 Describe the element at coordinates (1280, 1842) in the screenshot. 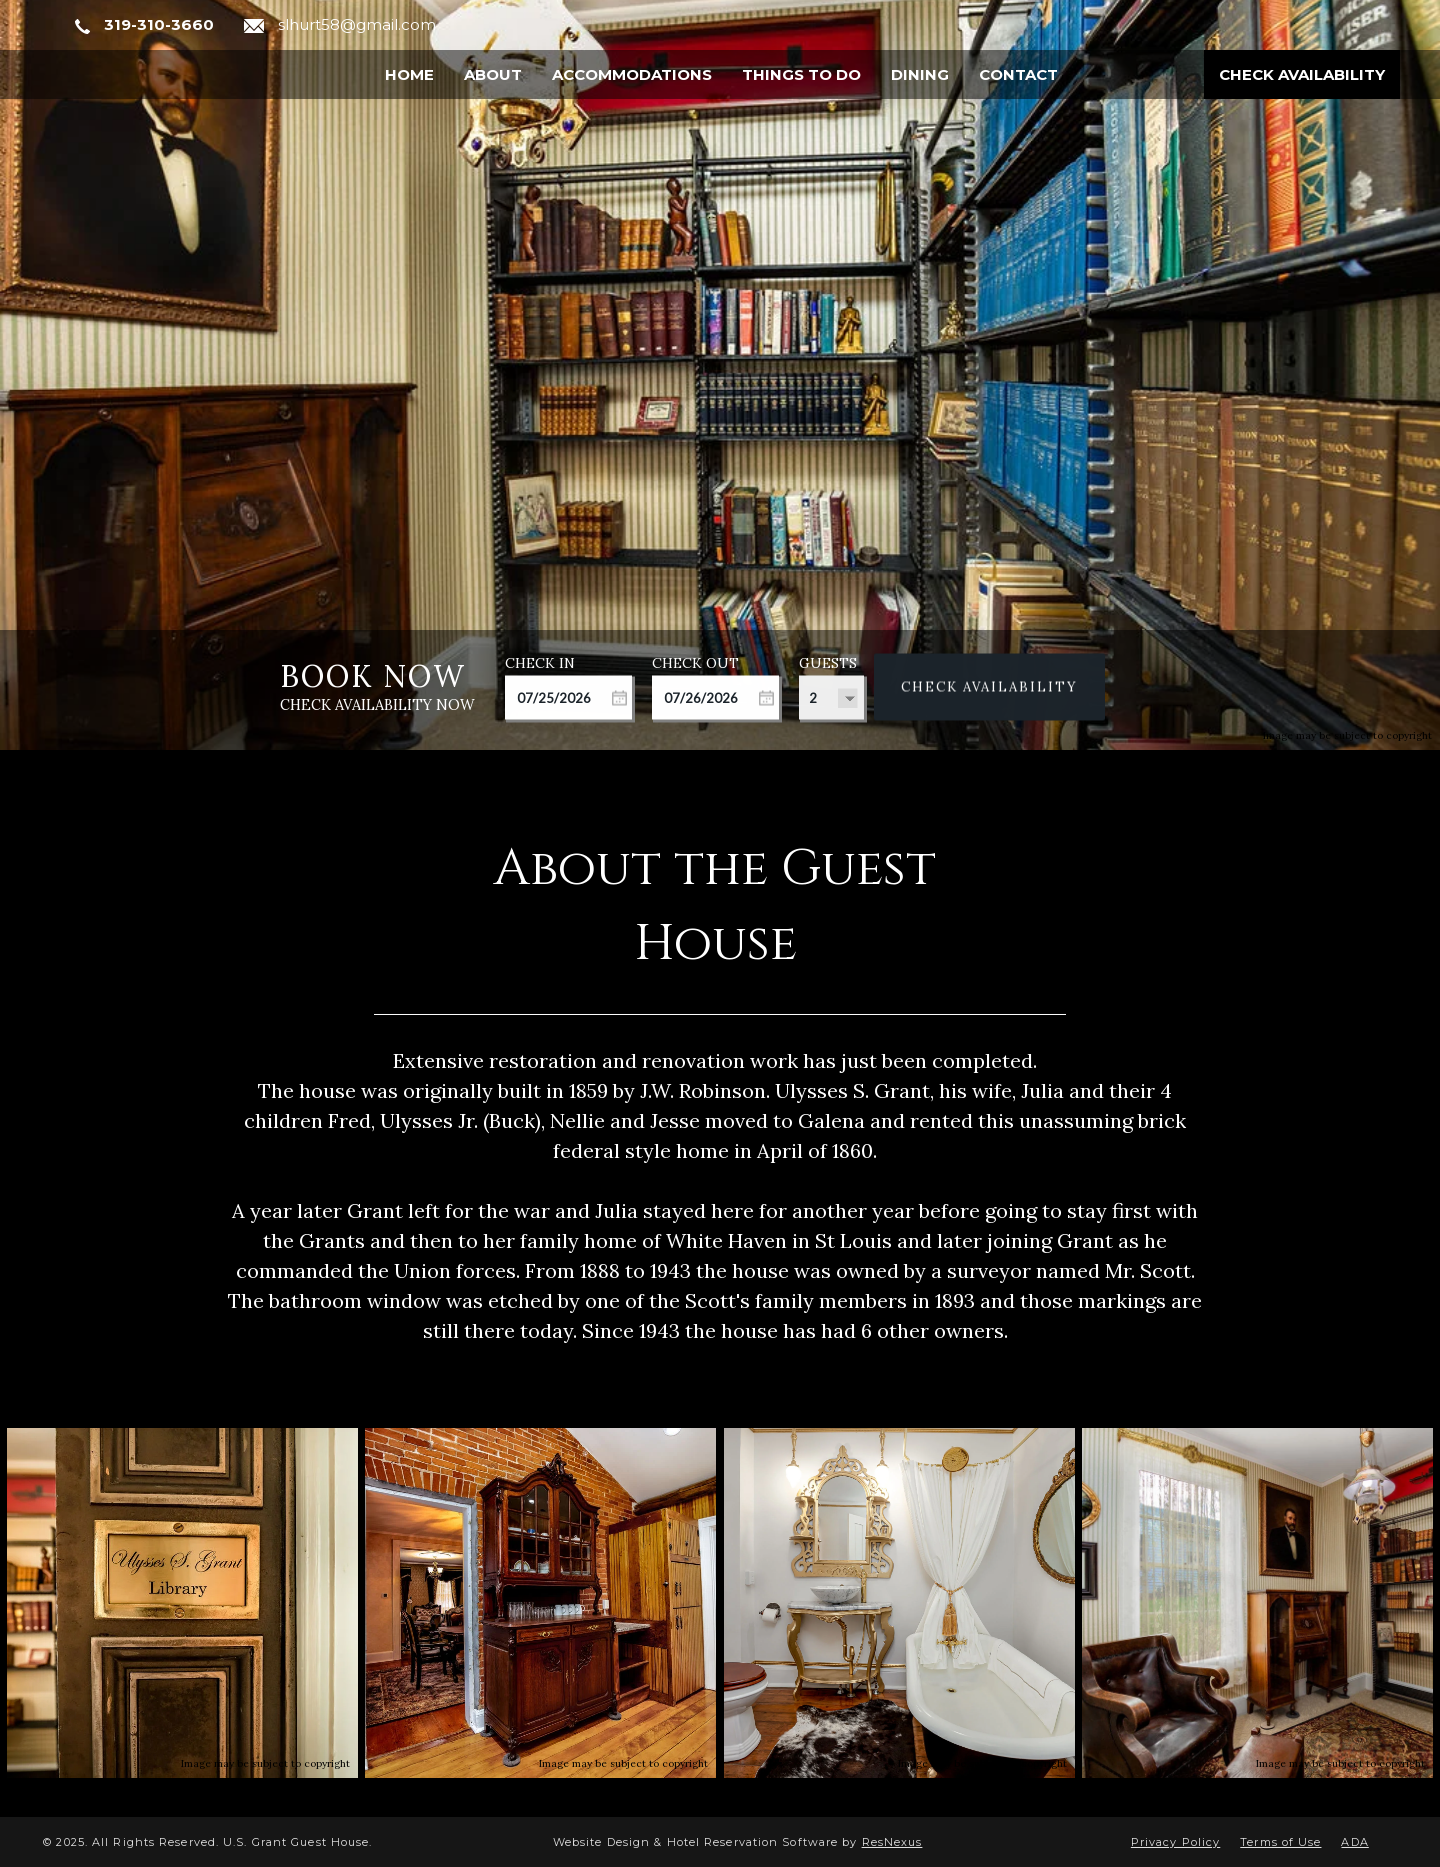

I see `Terms of Use` at that location.